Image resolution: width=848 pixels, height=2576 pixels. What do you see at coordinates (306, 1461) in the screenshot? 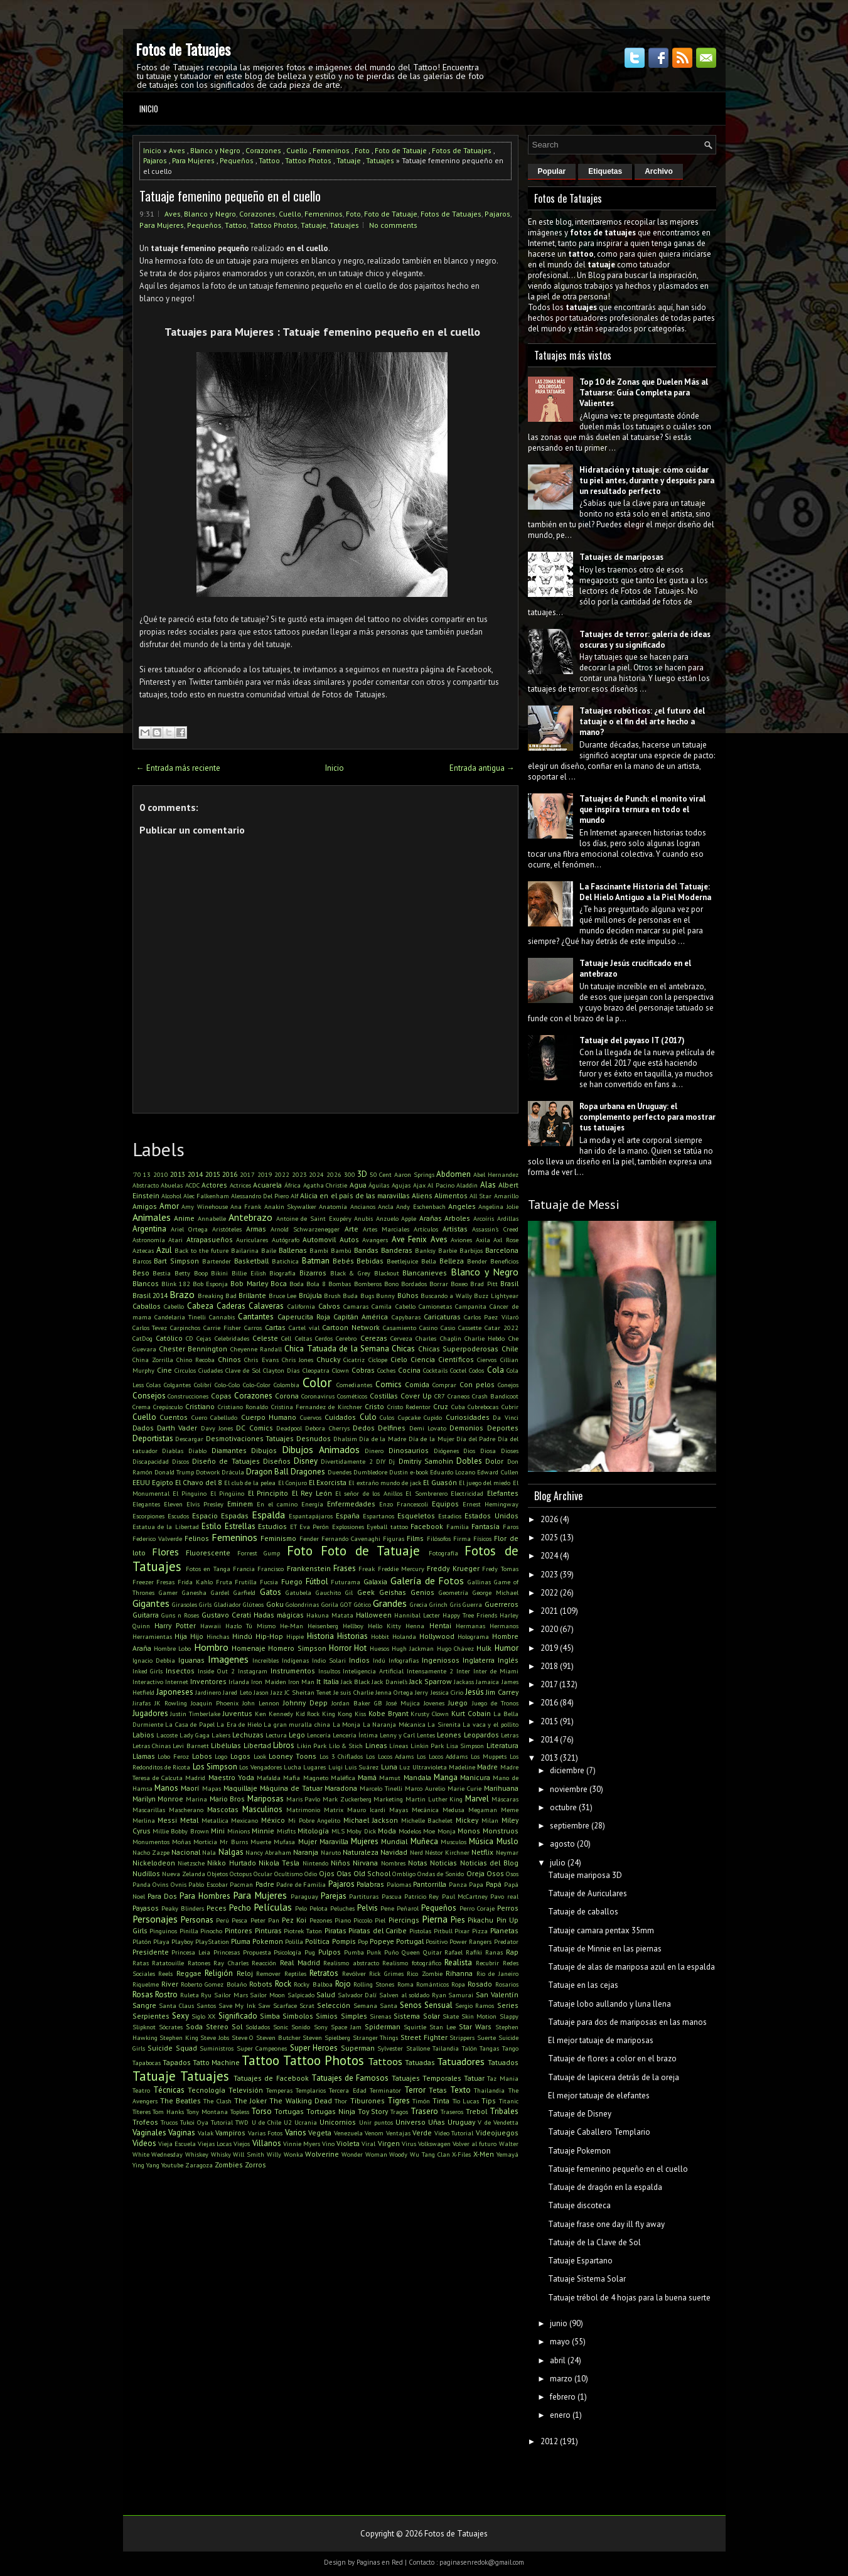
I see `Disney` at bounding box center [306, 1461].